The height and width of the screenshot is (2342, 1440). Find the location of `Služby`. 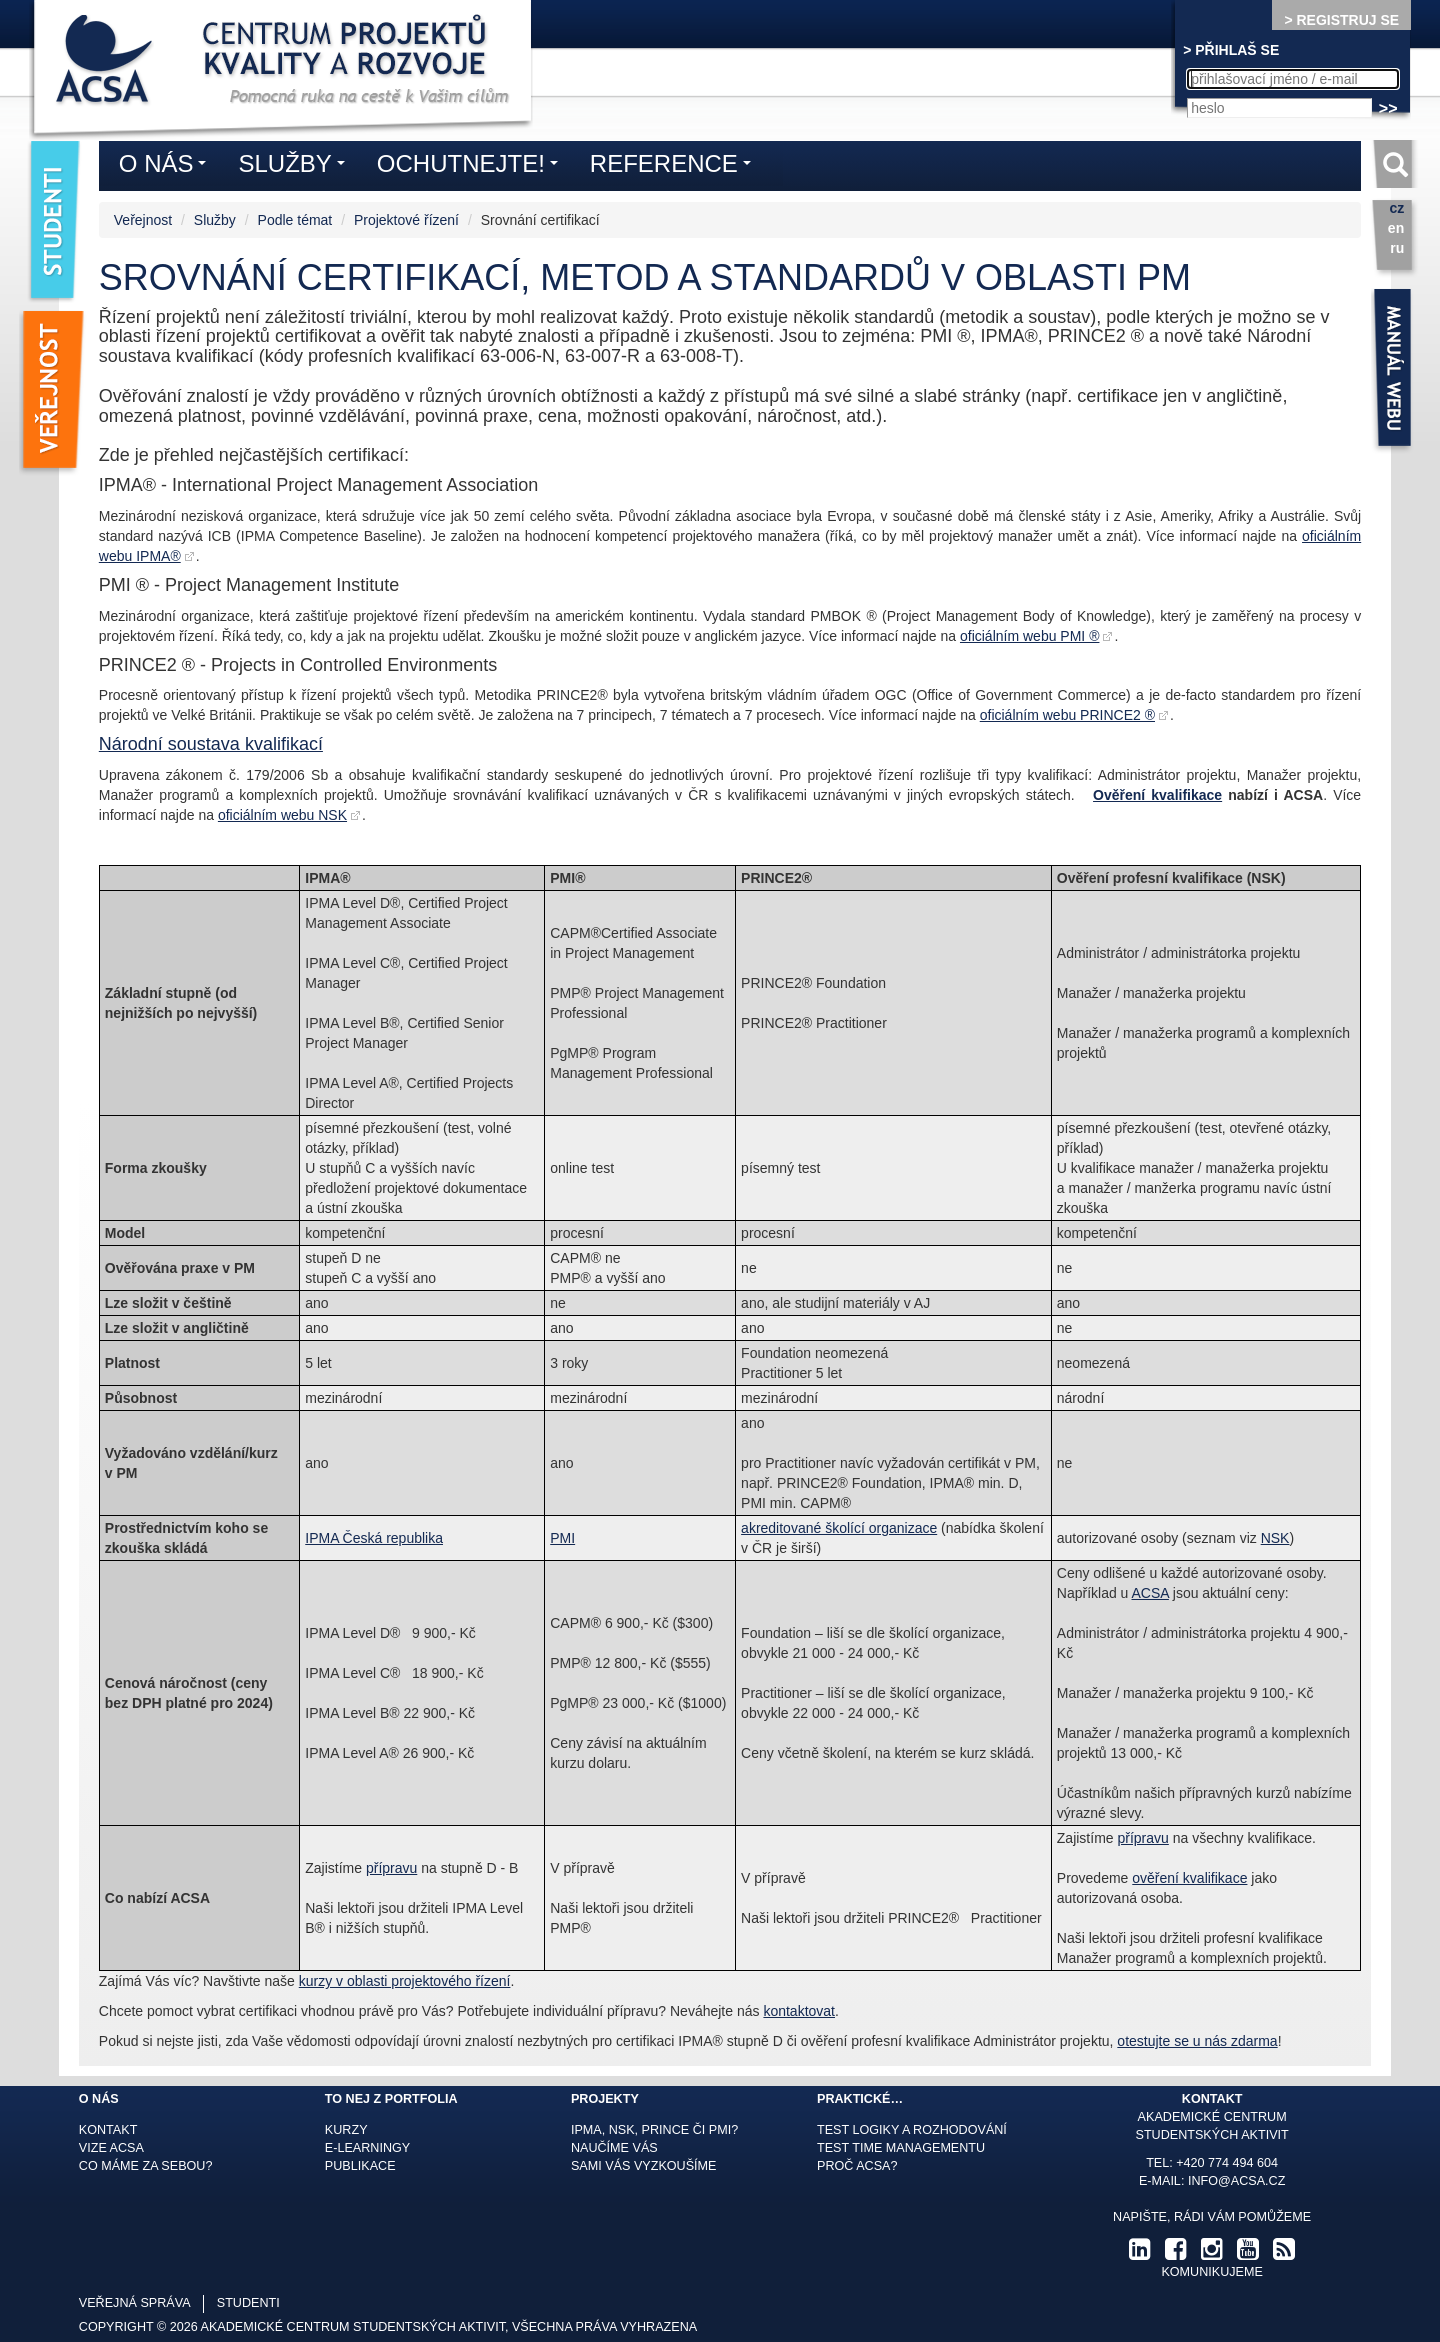

Služby is located at coordinates (215, 220).